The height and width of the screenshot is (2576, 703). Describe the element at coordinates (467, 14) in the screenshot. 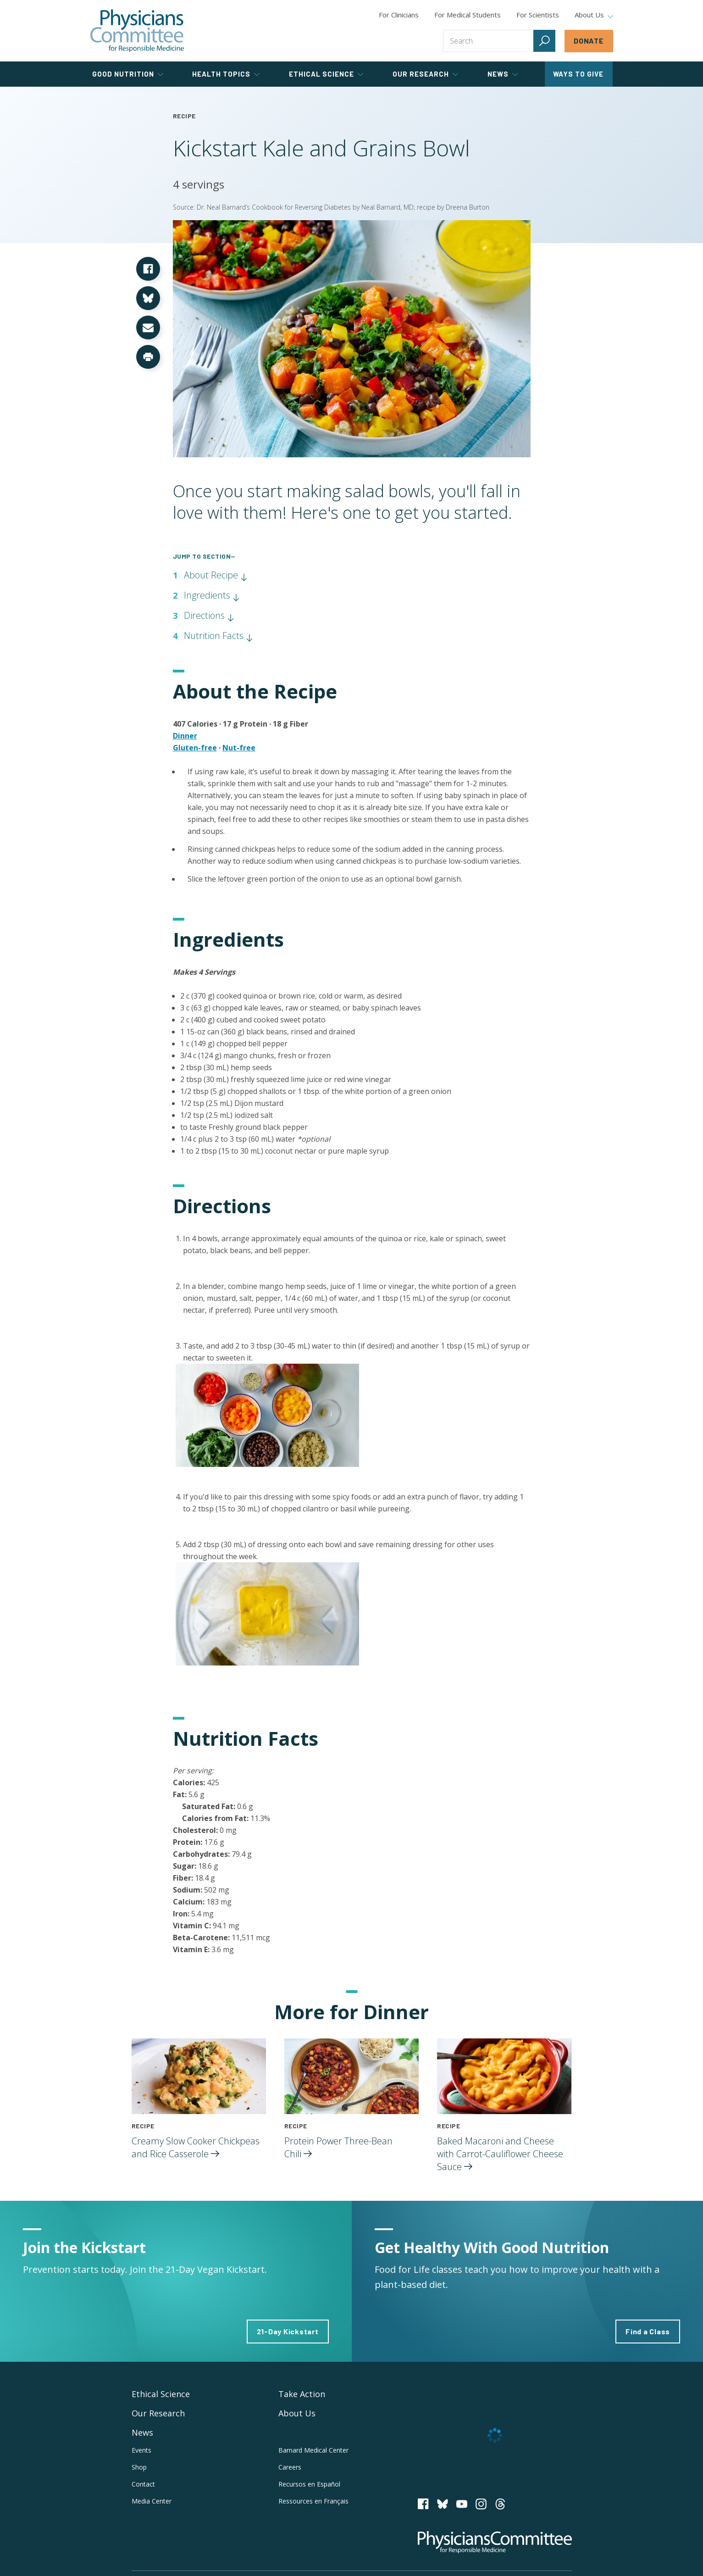

I see `For` at that location.